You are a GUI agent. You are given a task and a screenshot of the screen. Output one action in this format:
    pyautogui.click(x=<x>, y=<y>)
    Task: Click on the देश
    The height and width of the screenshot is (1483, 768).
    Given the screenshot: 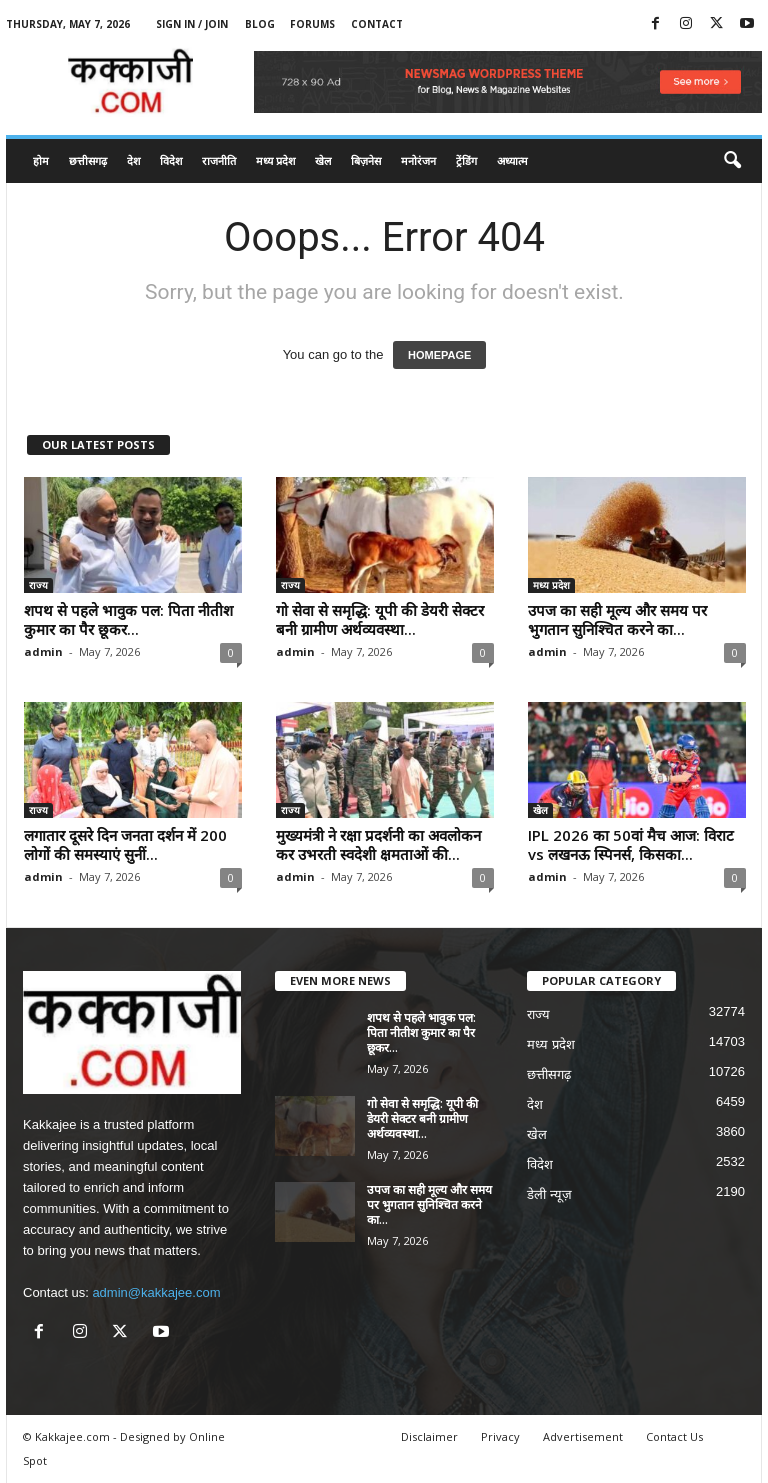 What is the action you would take?
    pyautogui.click(x=133, y=160)
    